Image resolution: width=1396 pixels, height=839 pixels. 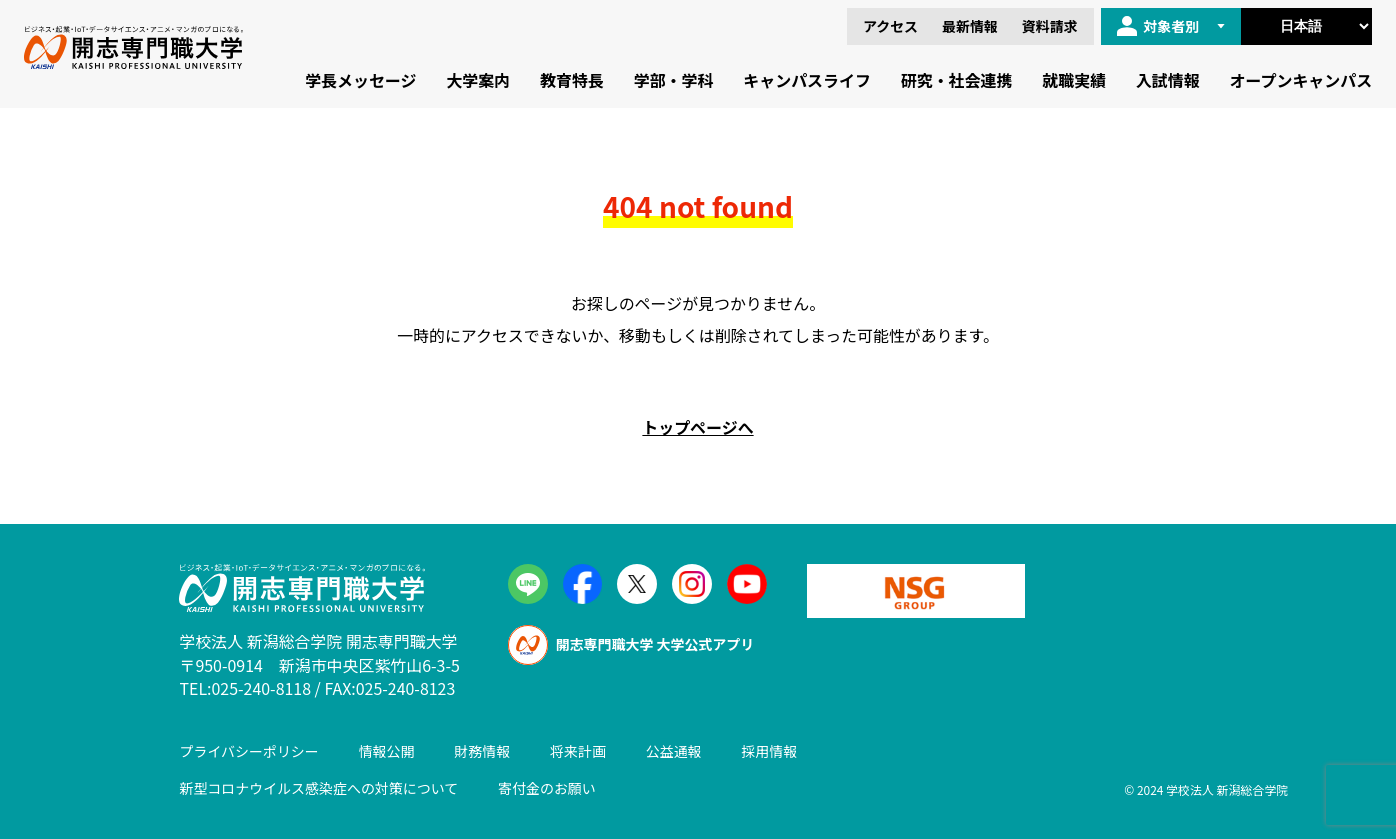 What do you see at coordinates (970, 26) in the screenshot?
I see `最新情報` at bounding box center [970, 26].